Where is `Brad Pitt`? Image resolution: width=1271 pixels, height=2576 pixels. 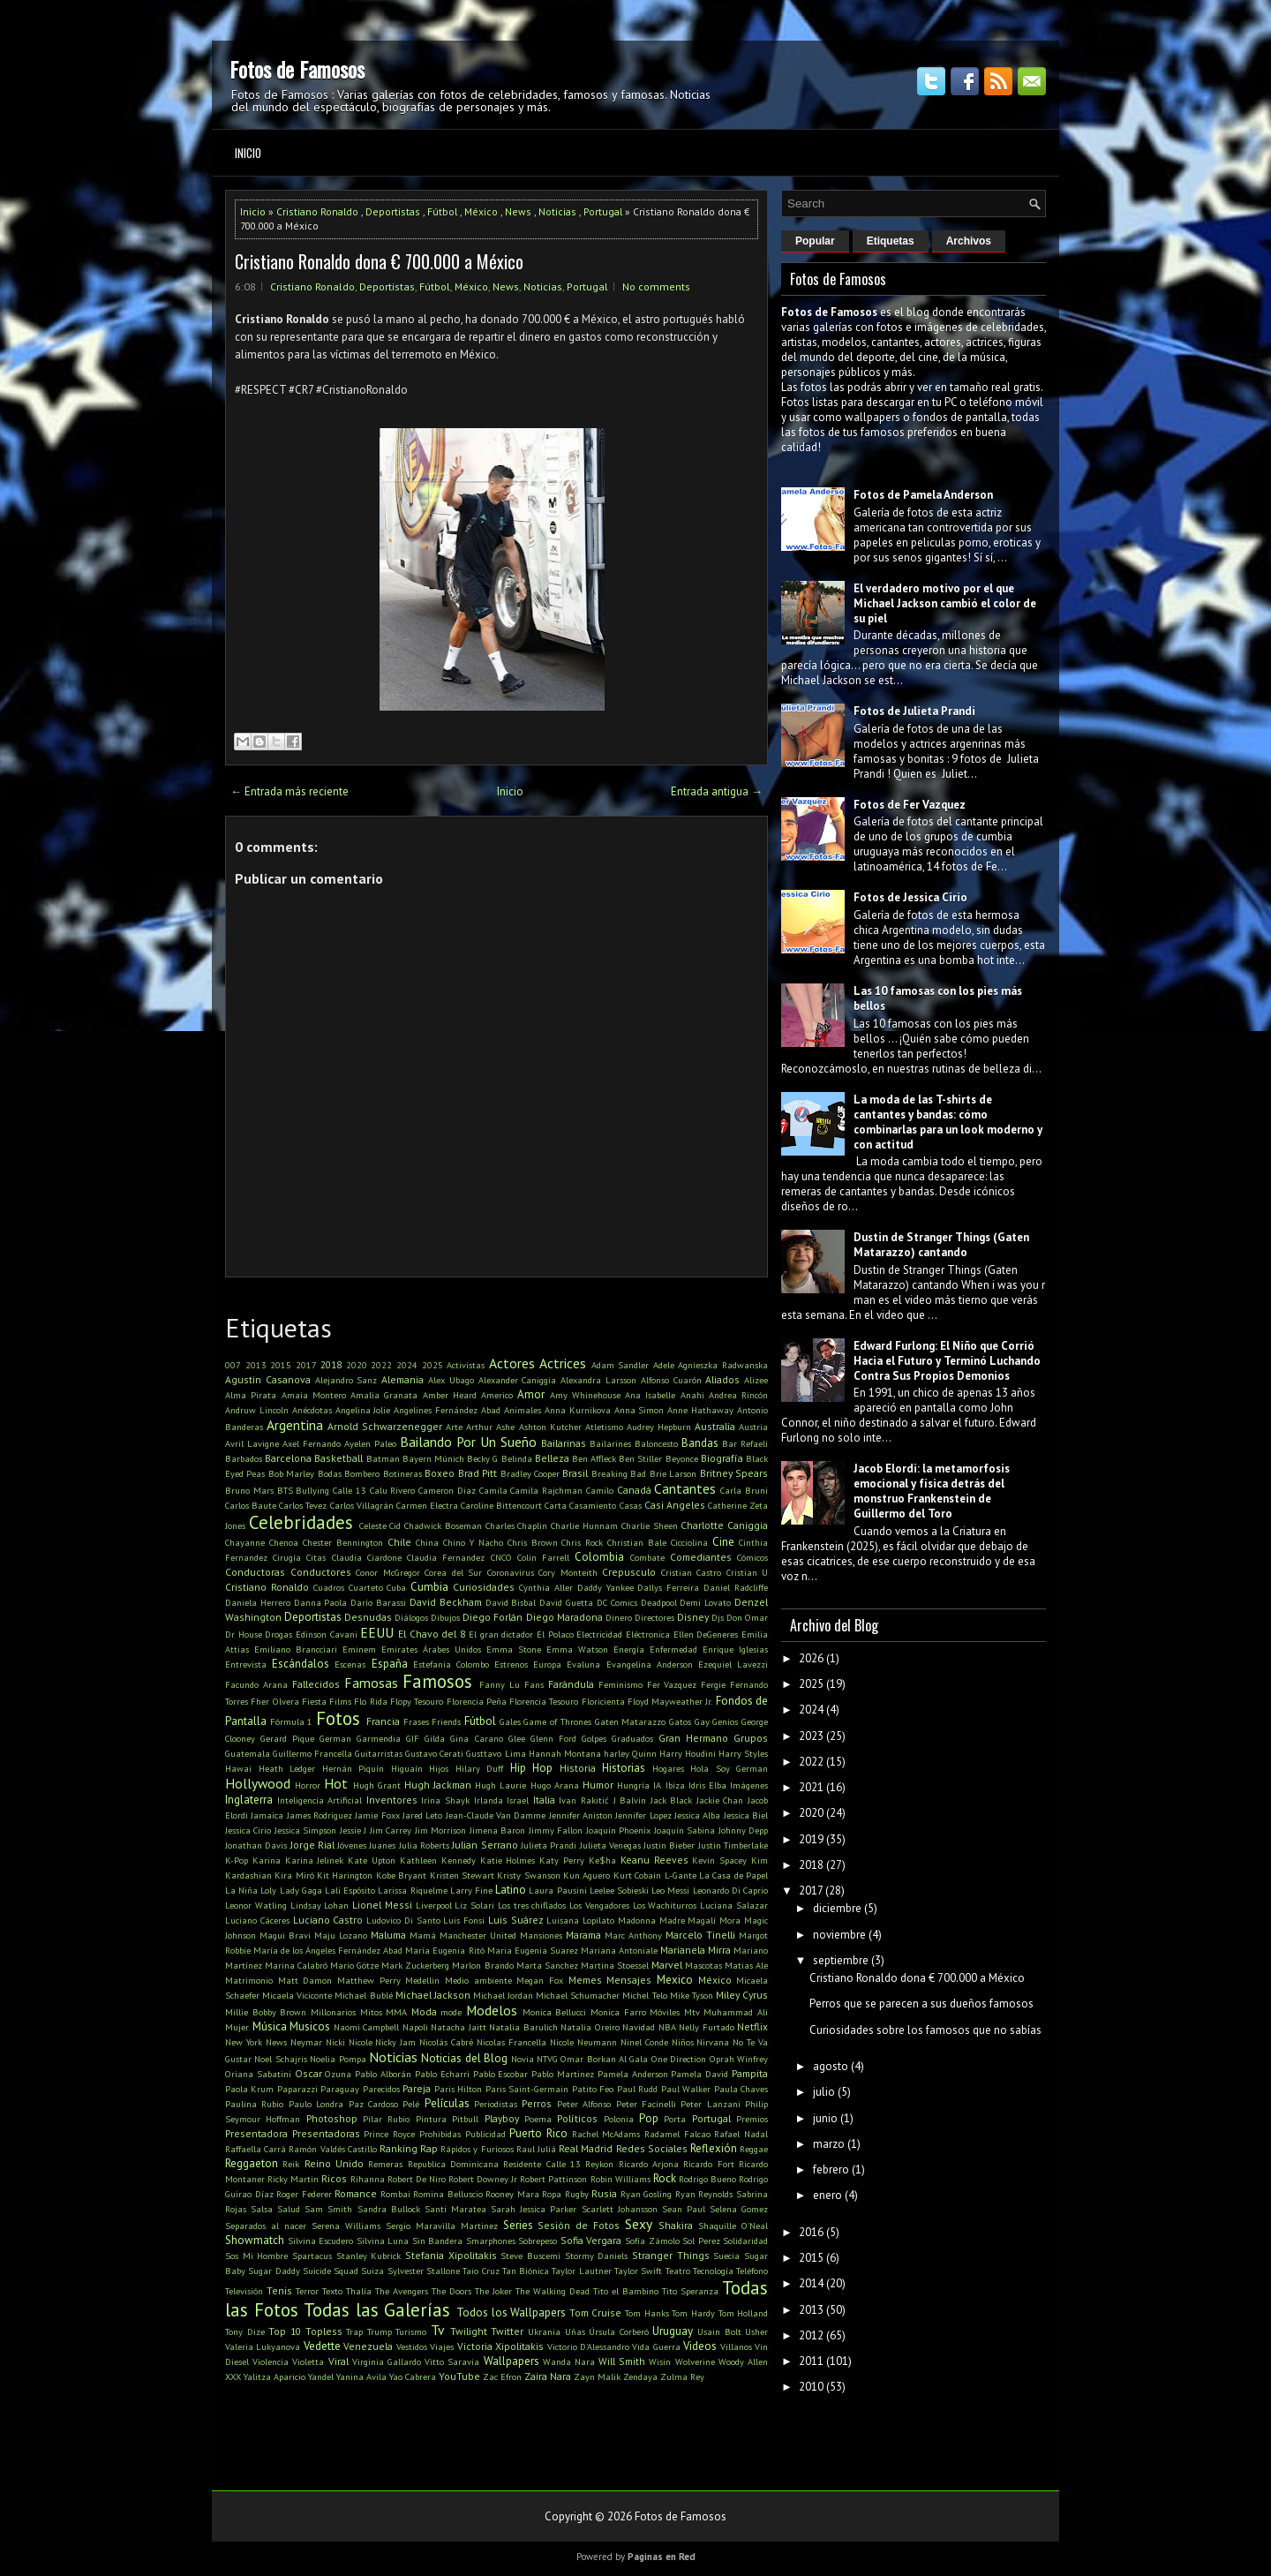
Brad Pitt is located at coordinates (477, 1473).